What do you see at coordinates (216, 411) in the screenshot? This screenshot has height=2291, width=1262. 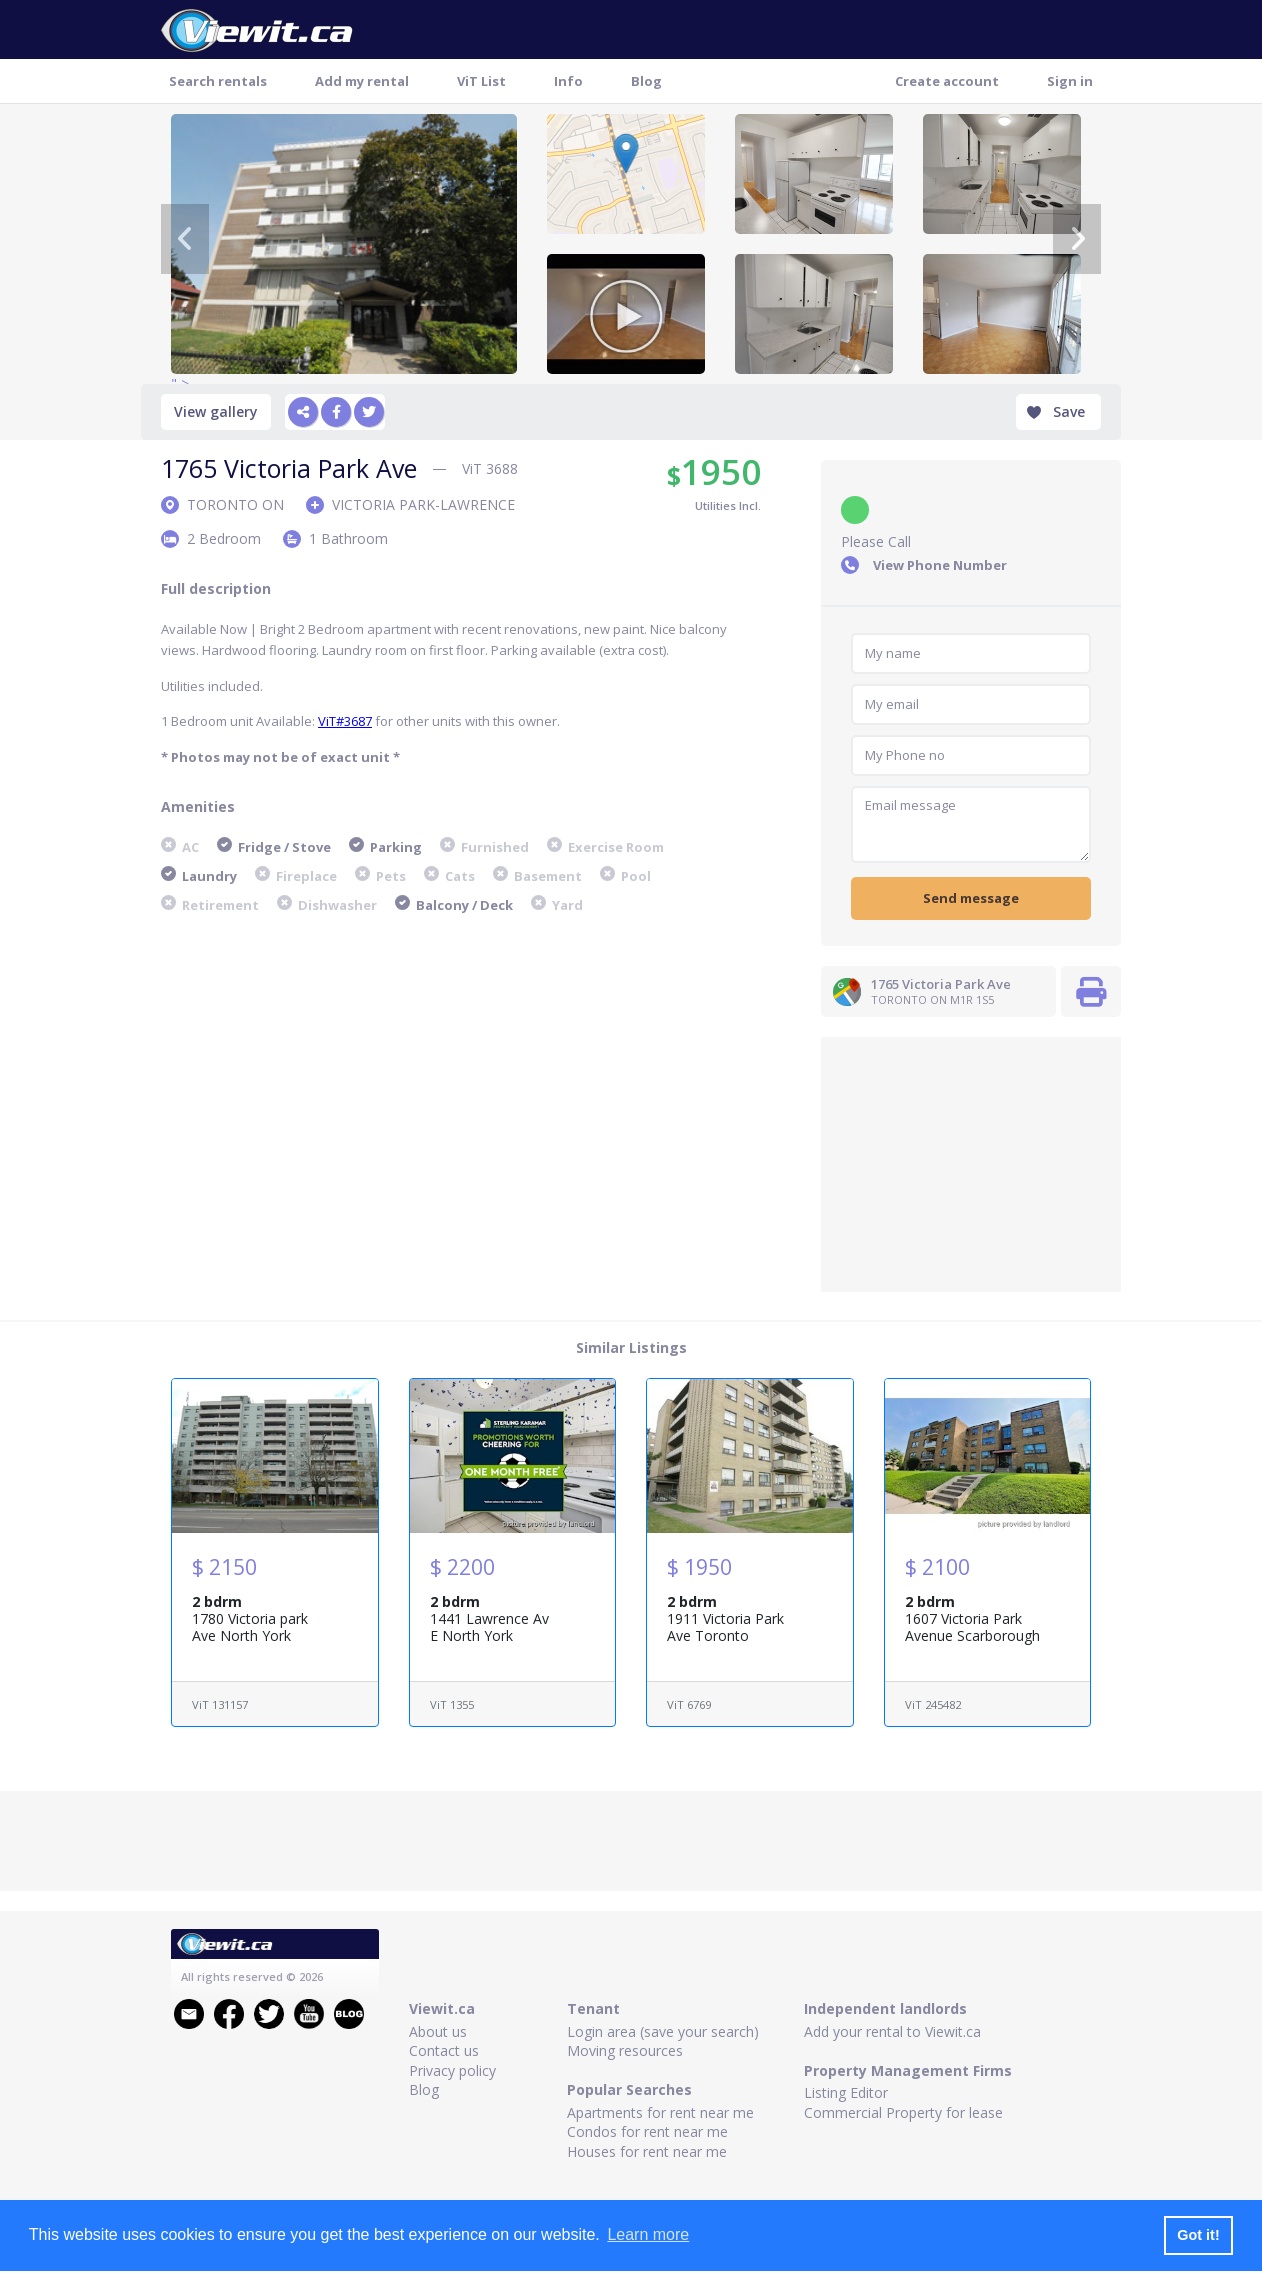 I see `View gallery` at bounding box center [216, 411].